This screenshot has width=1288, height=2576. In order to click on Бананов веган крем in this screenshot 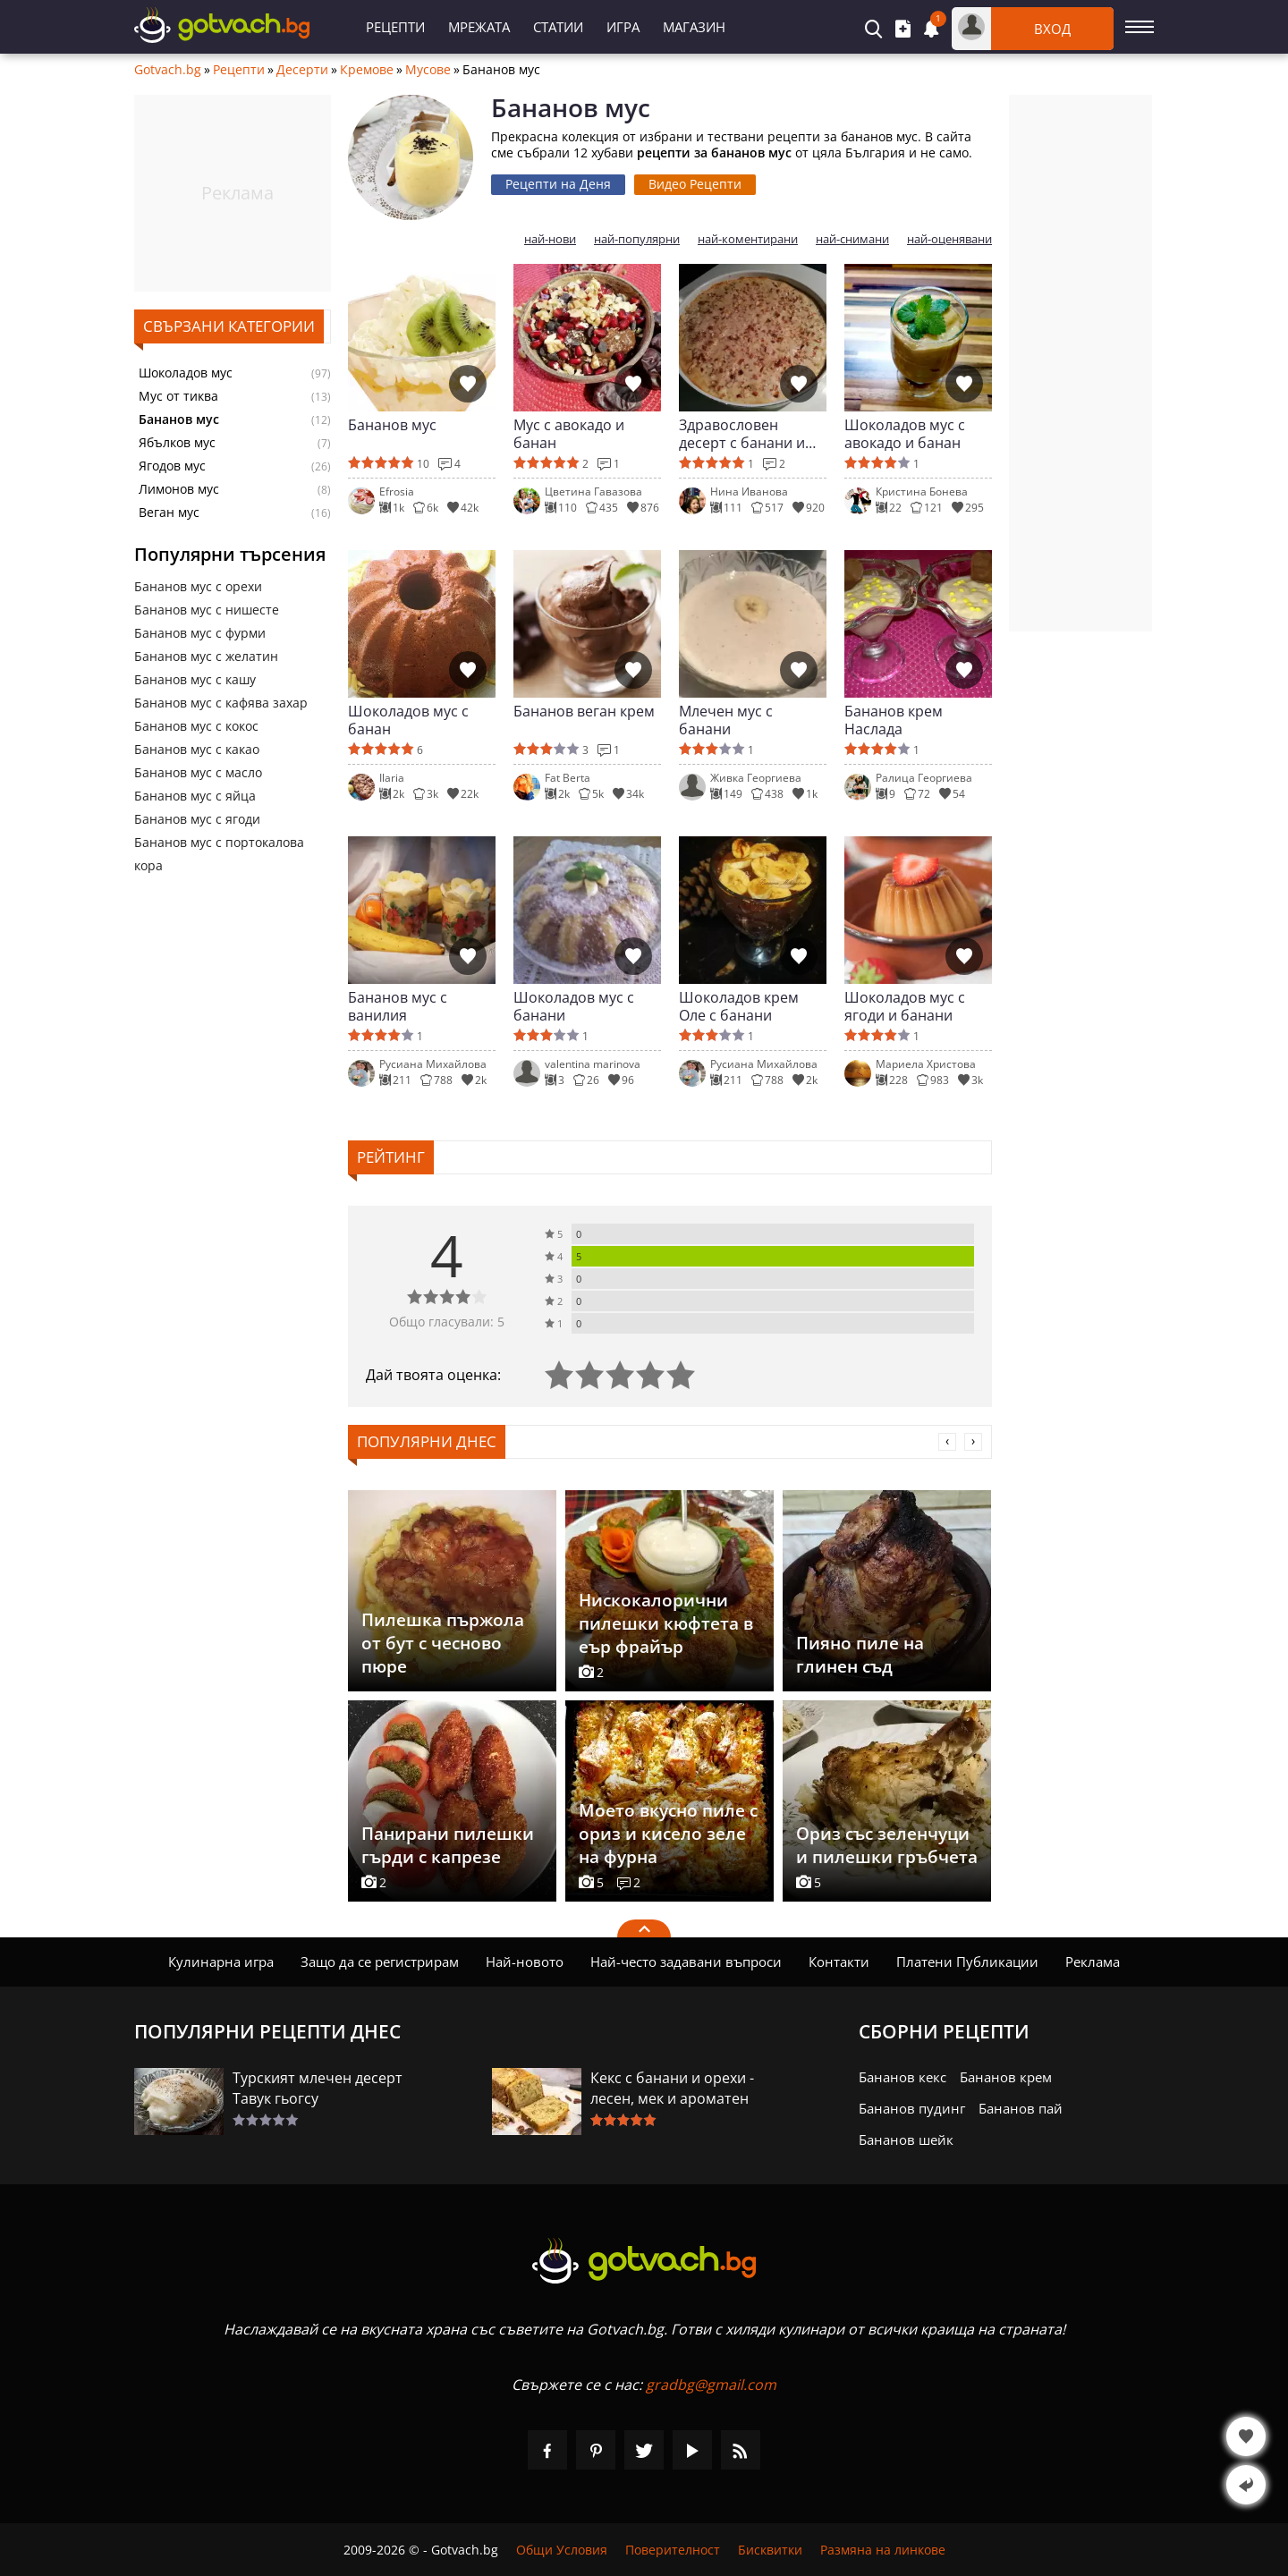, I will do `click(584, 711)`.